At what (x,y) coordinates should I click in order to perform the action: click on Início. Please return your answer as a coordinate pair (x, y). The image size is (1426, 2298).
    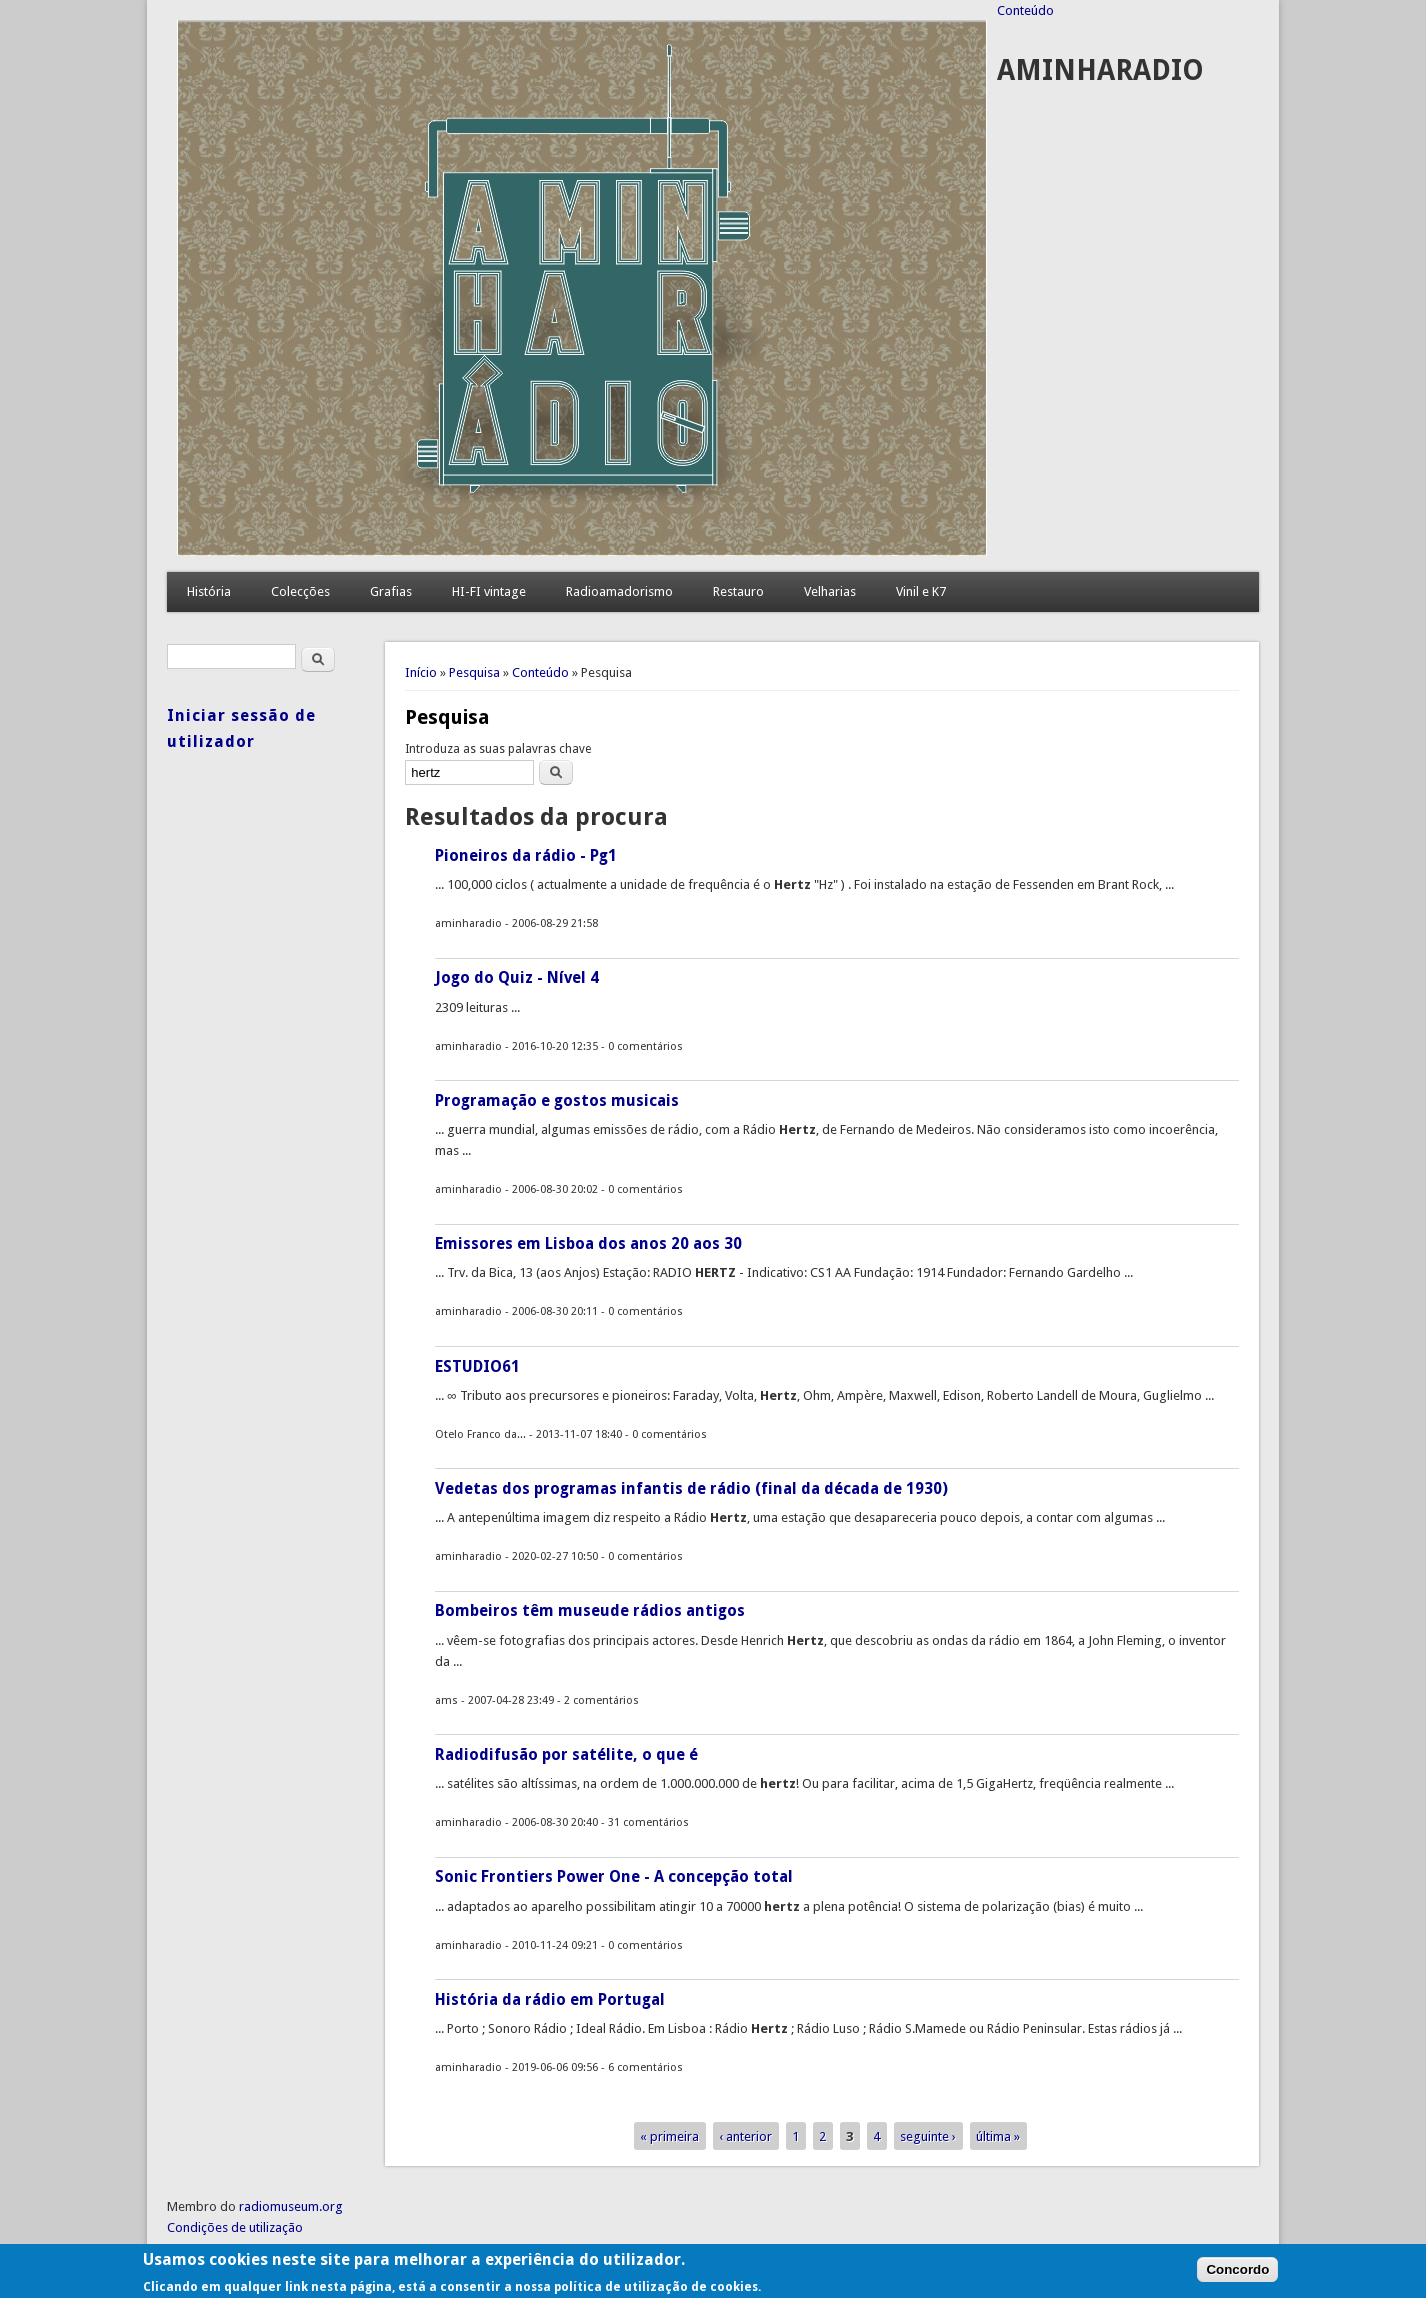
    Looking at the image, I should click on (421, 672).